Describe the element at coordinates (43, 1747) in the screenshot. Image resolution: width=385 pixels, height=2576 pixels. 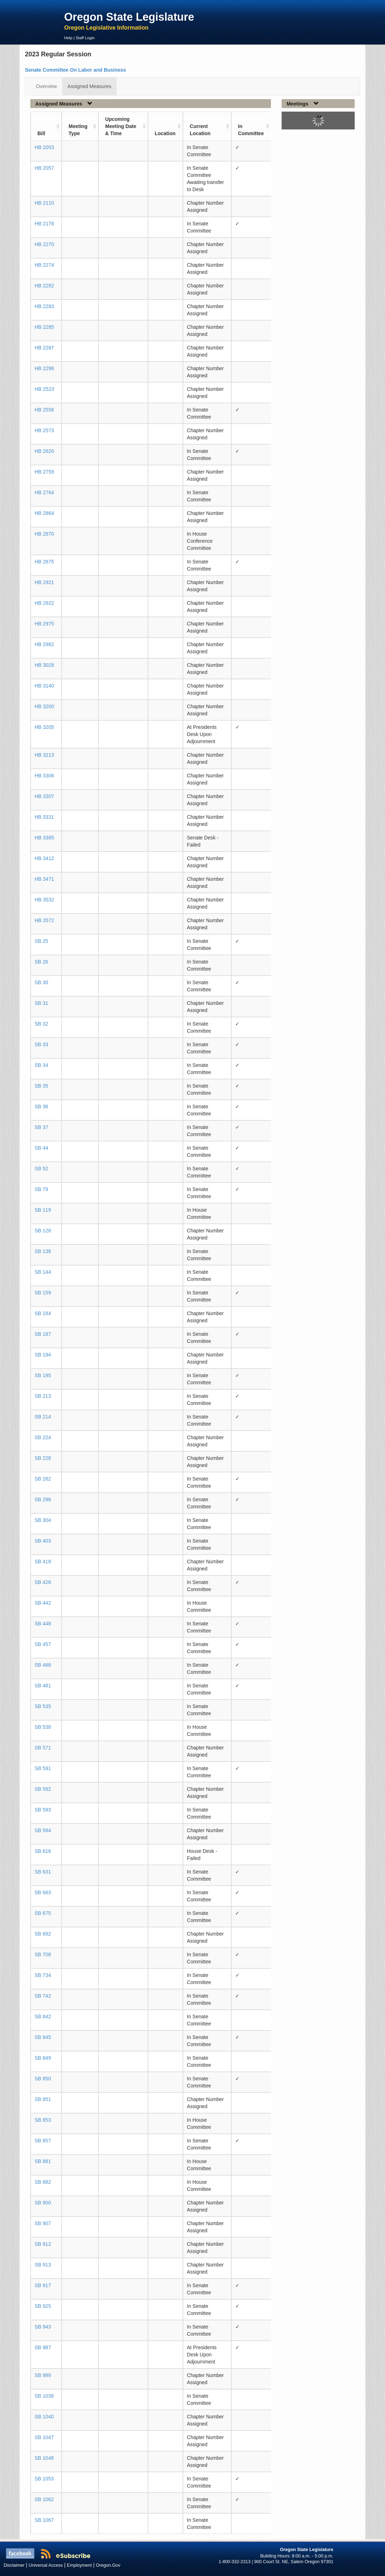
I see `SB 571` at that location.